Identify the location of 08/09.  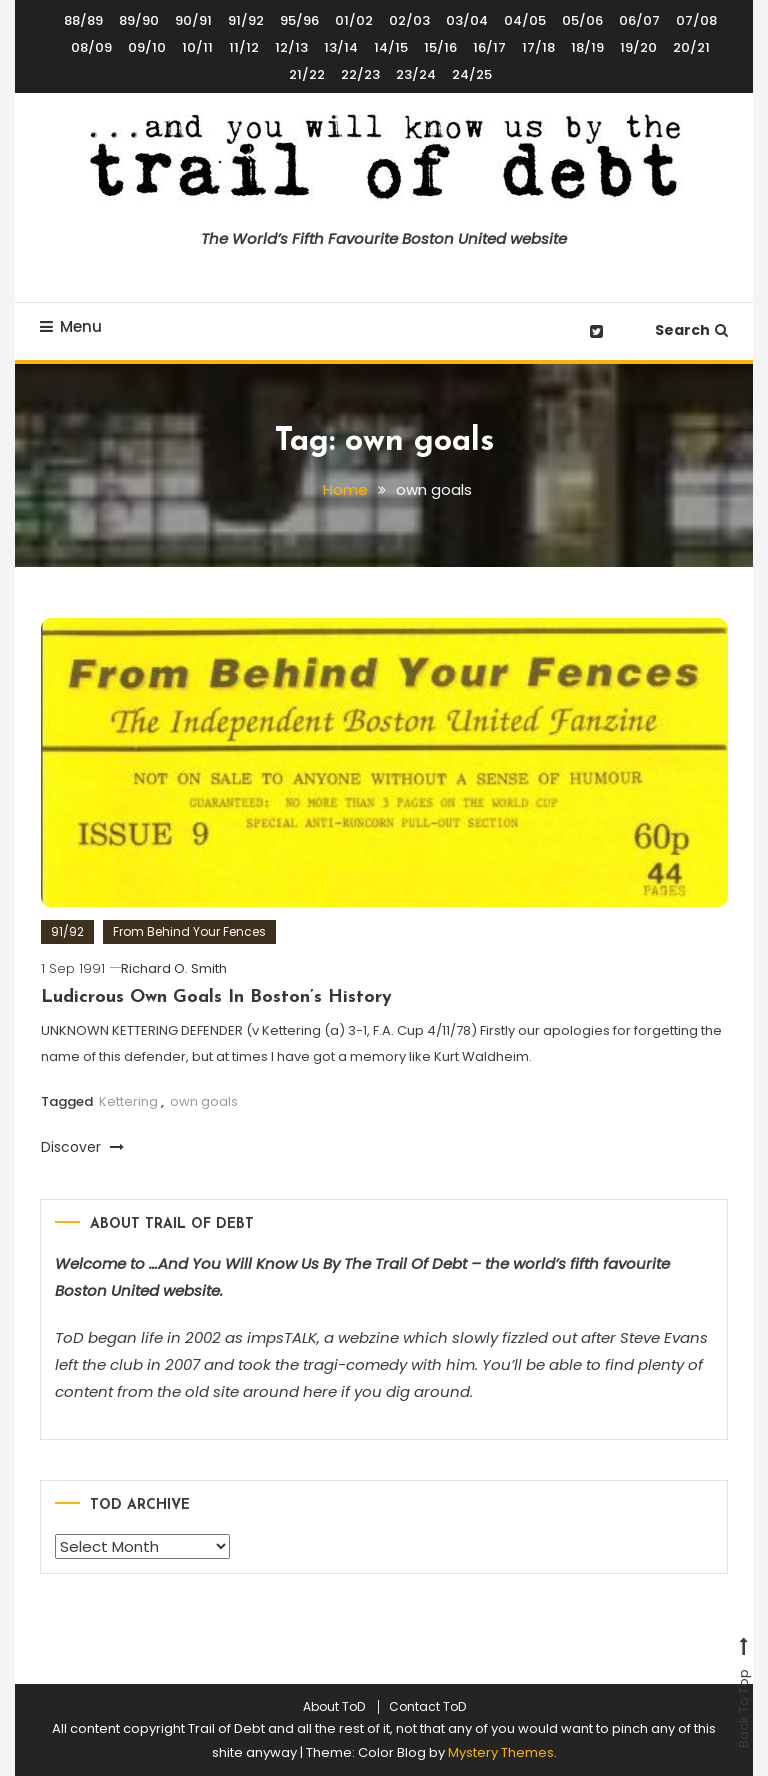
(91, 47).